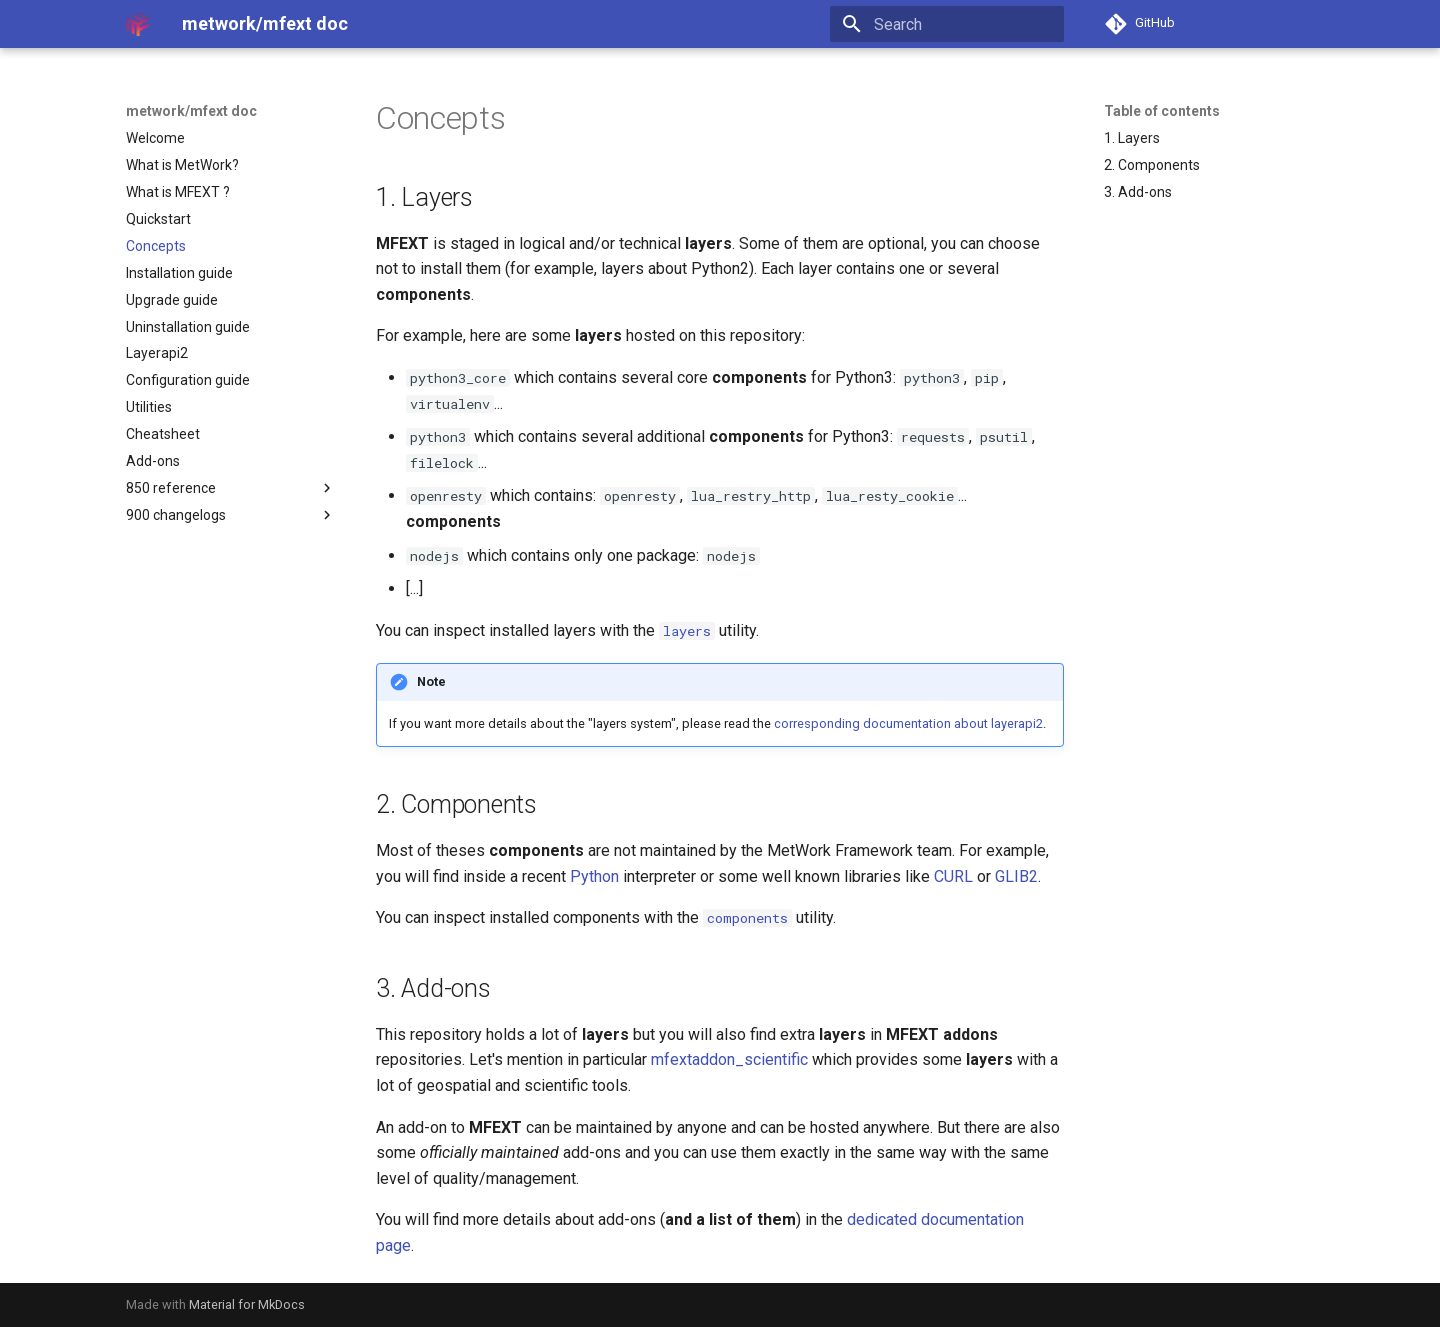 The image size is (1440, 1327). What do you see at coordinates (1016, 876) in the screenshot?
I see `GLIB2` at bounding box center [1016, 876].